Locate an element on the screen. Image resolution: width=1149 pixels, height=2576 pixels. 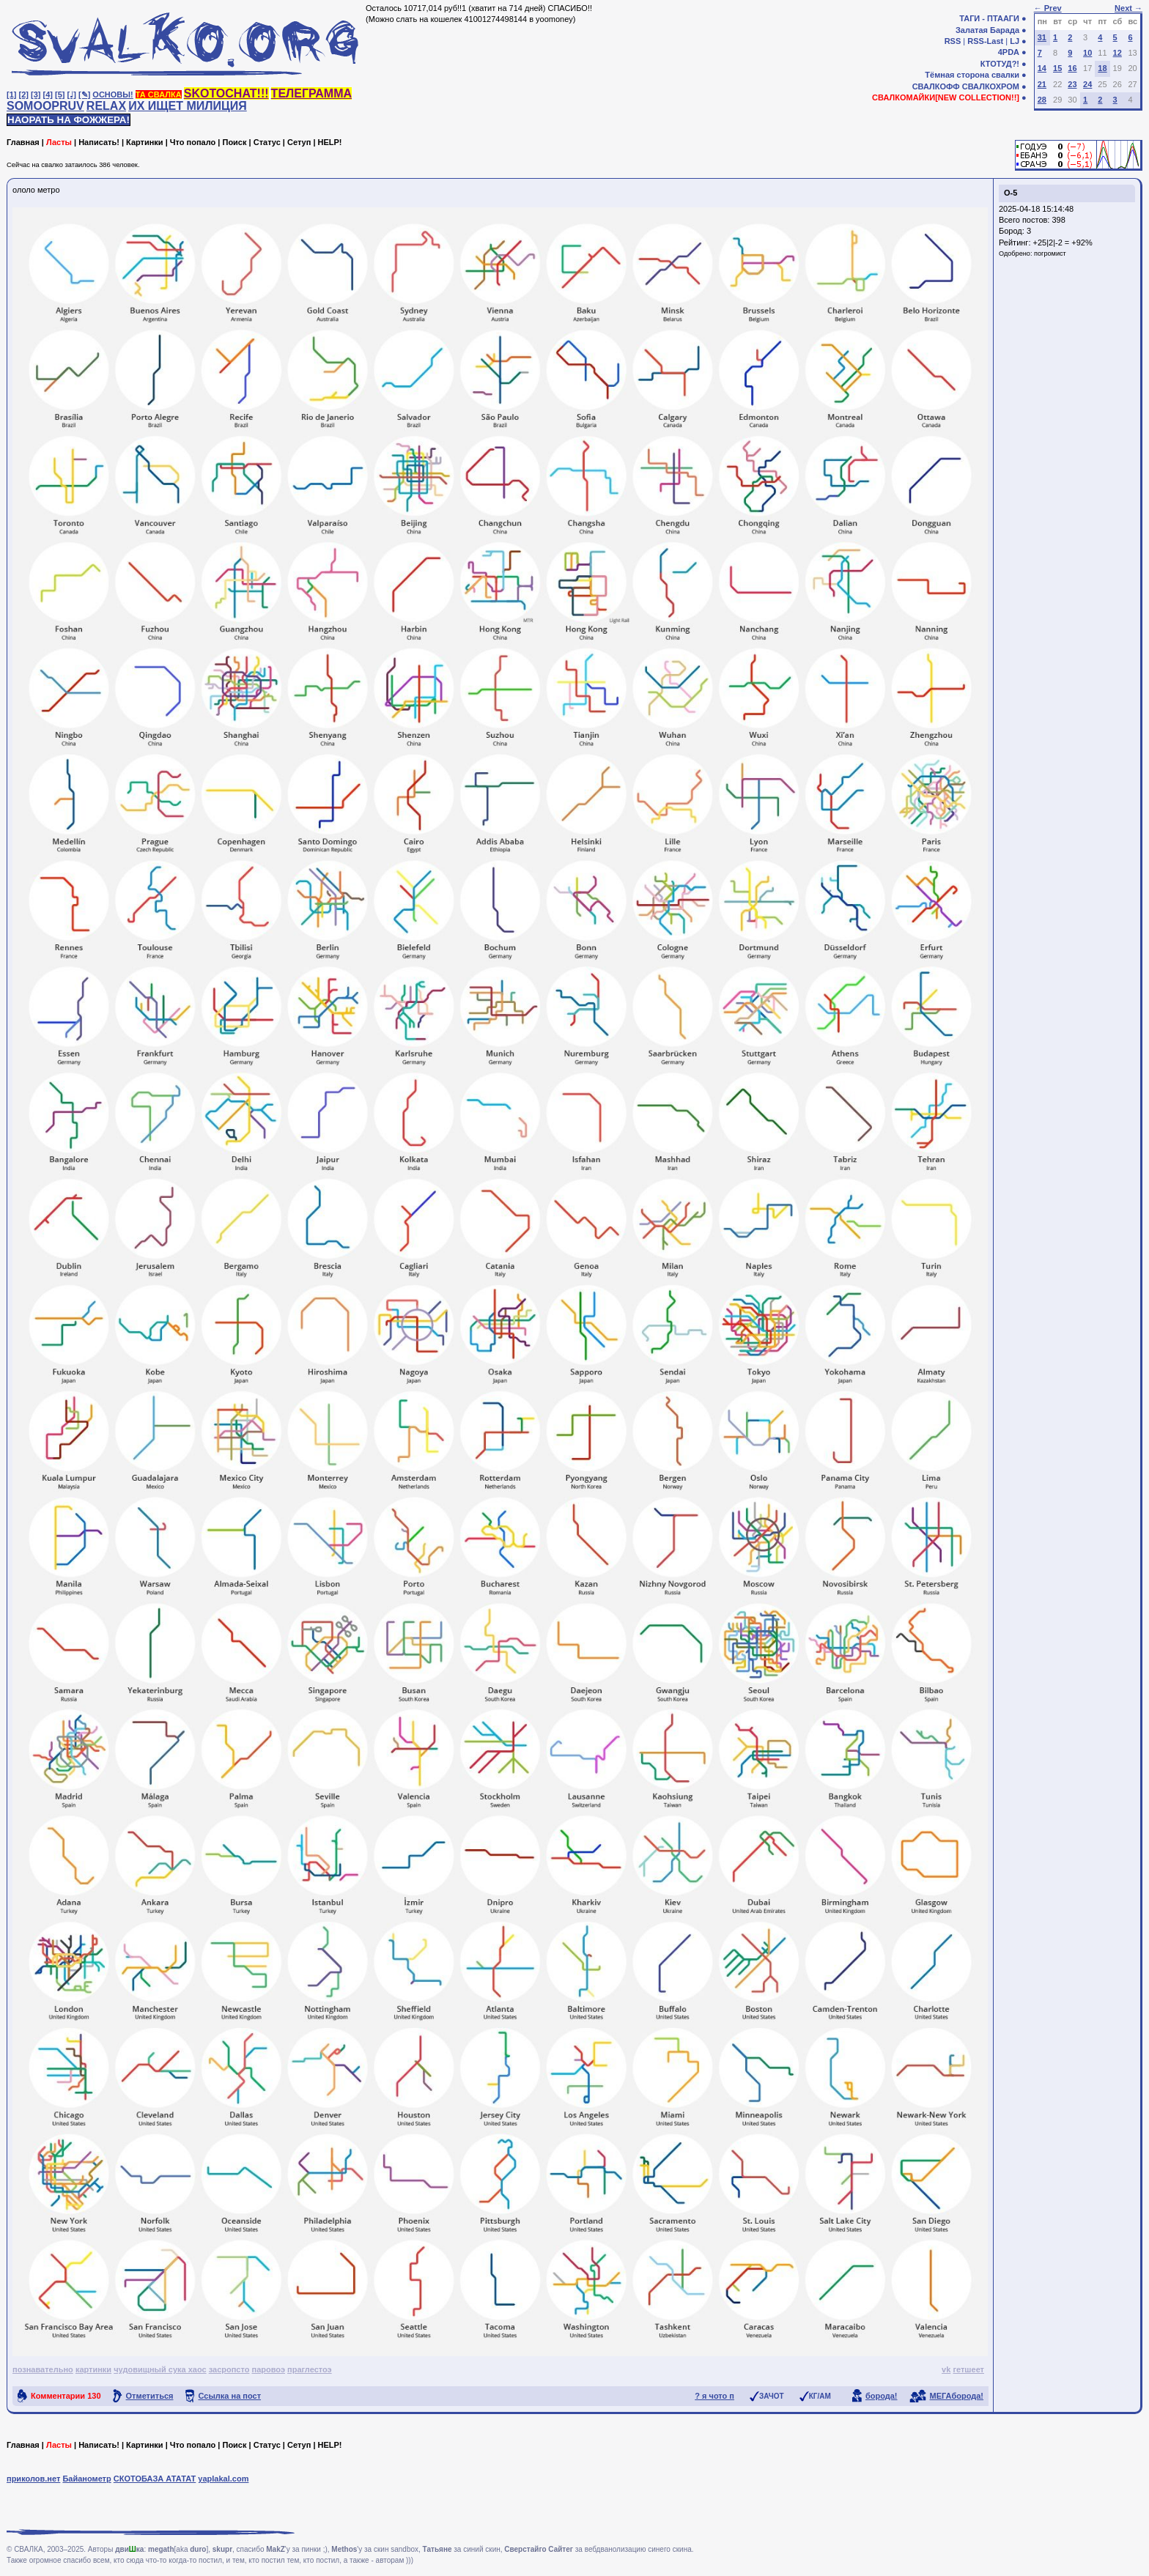
Байанометр is located at coordinates (86, 2478).